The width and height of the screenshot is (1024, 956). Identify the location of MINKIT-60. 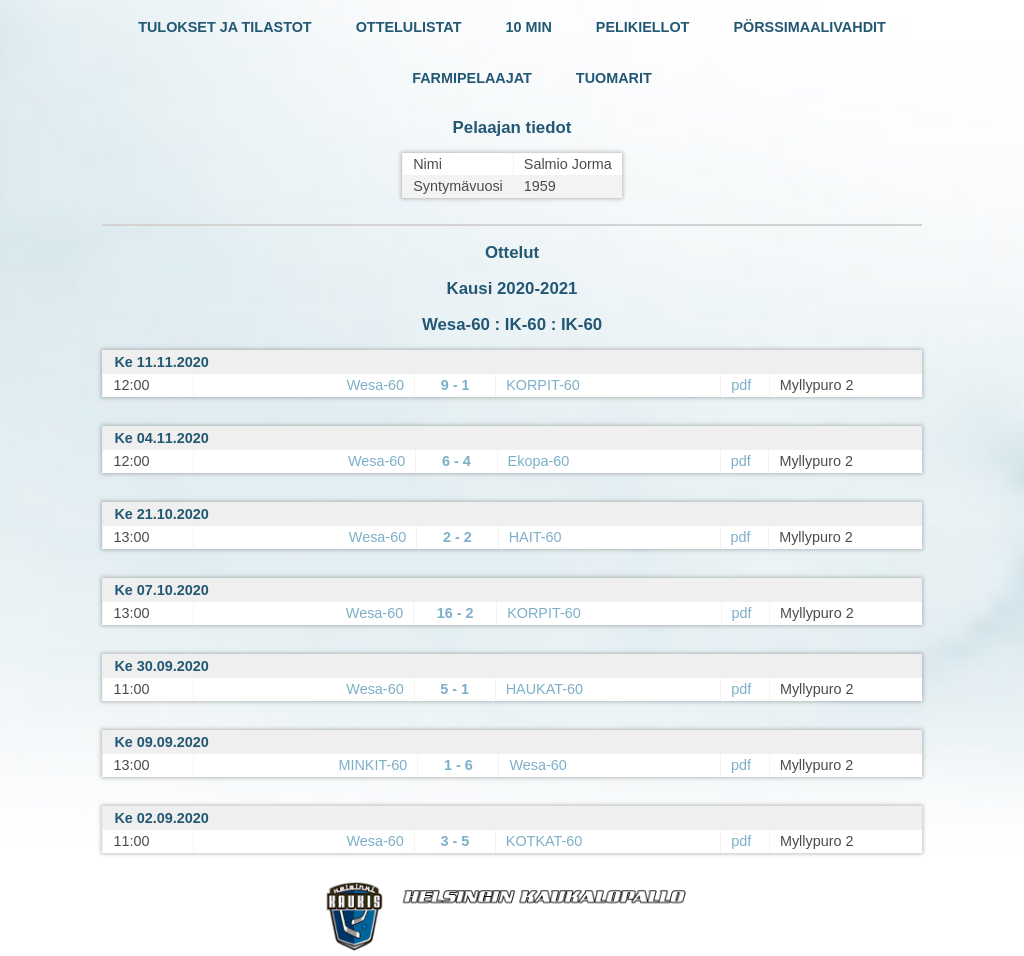
(372, 765).